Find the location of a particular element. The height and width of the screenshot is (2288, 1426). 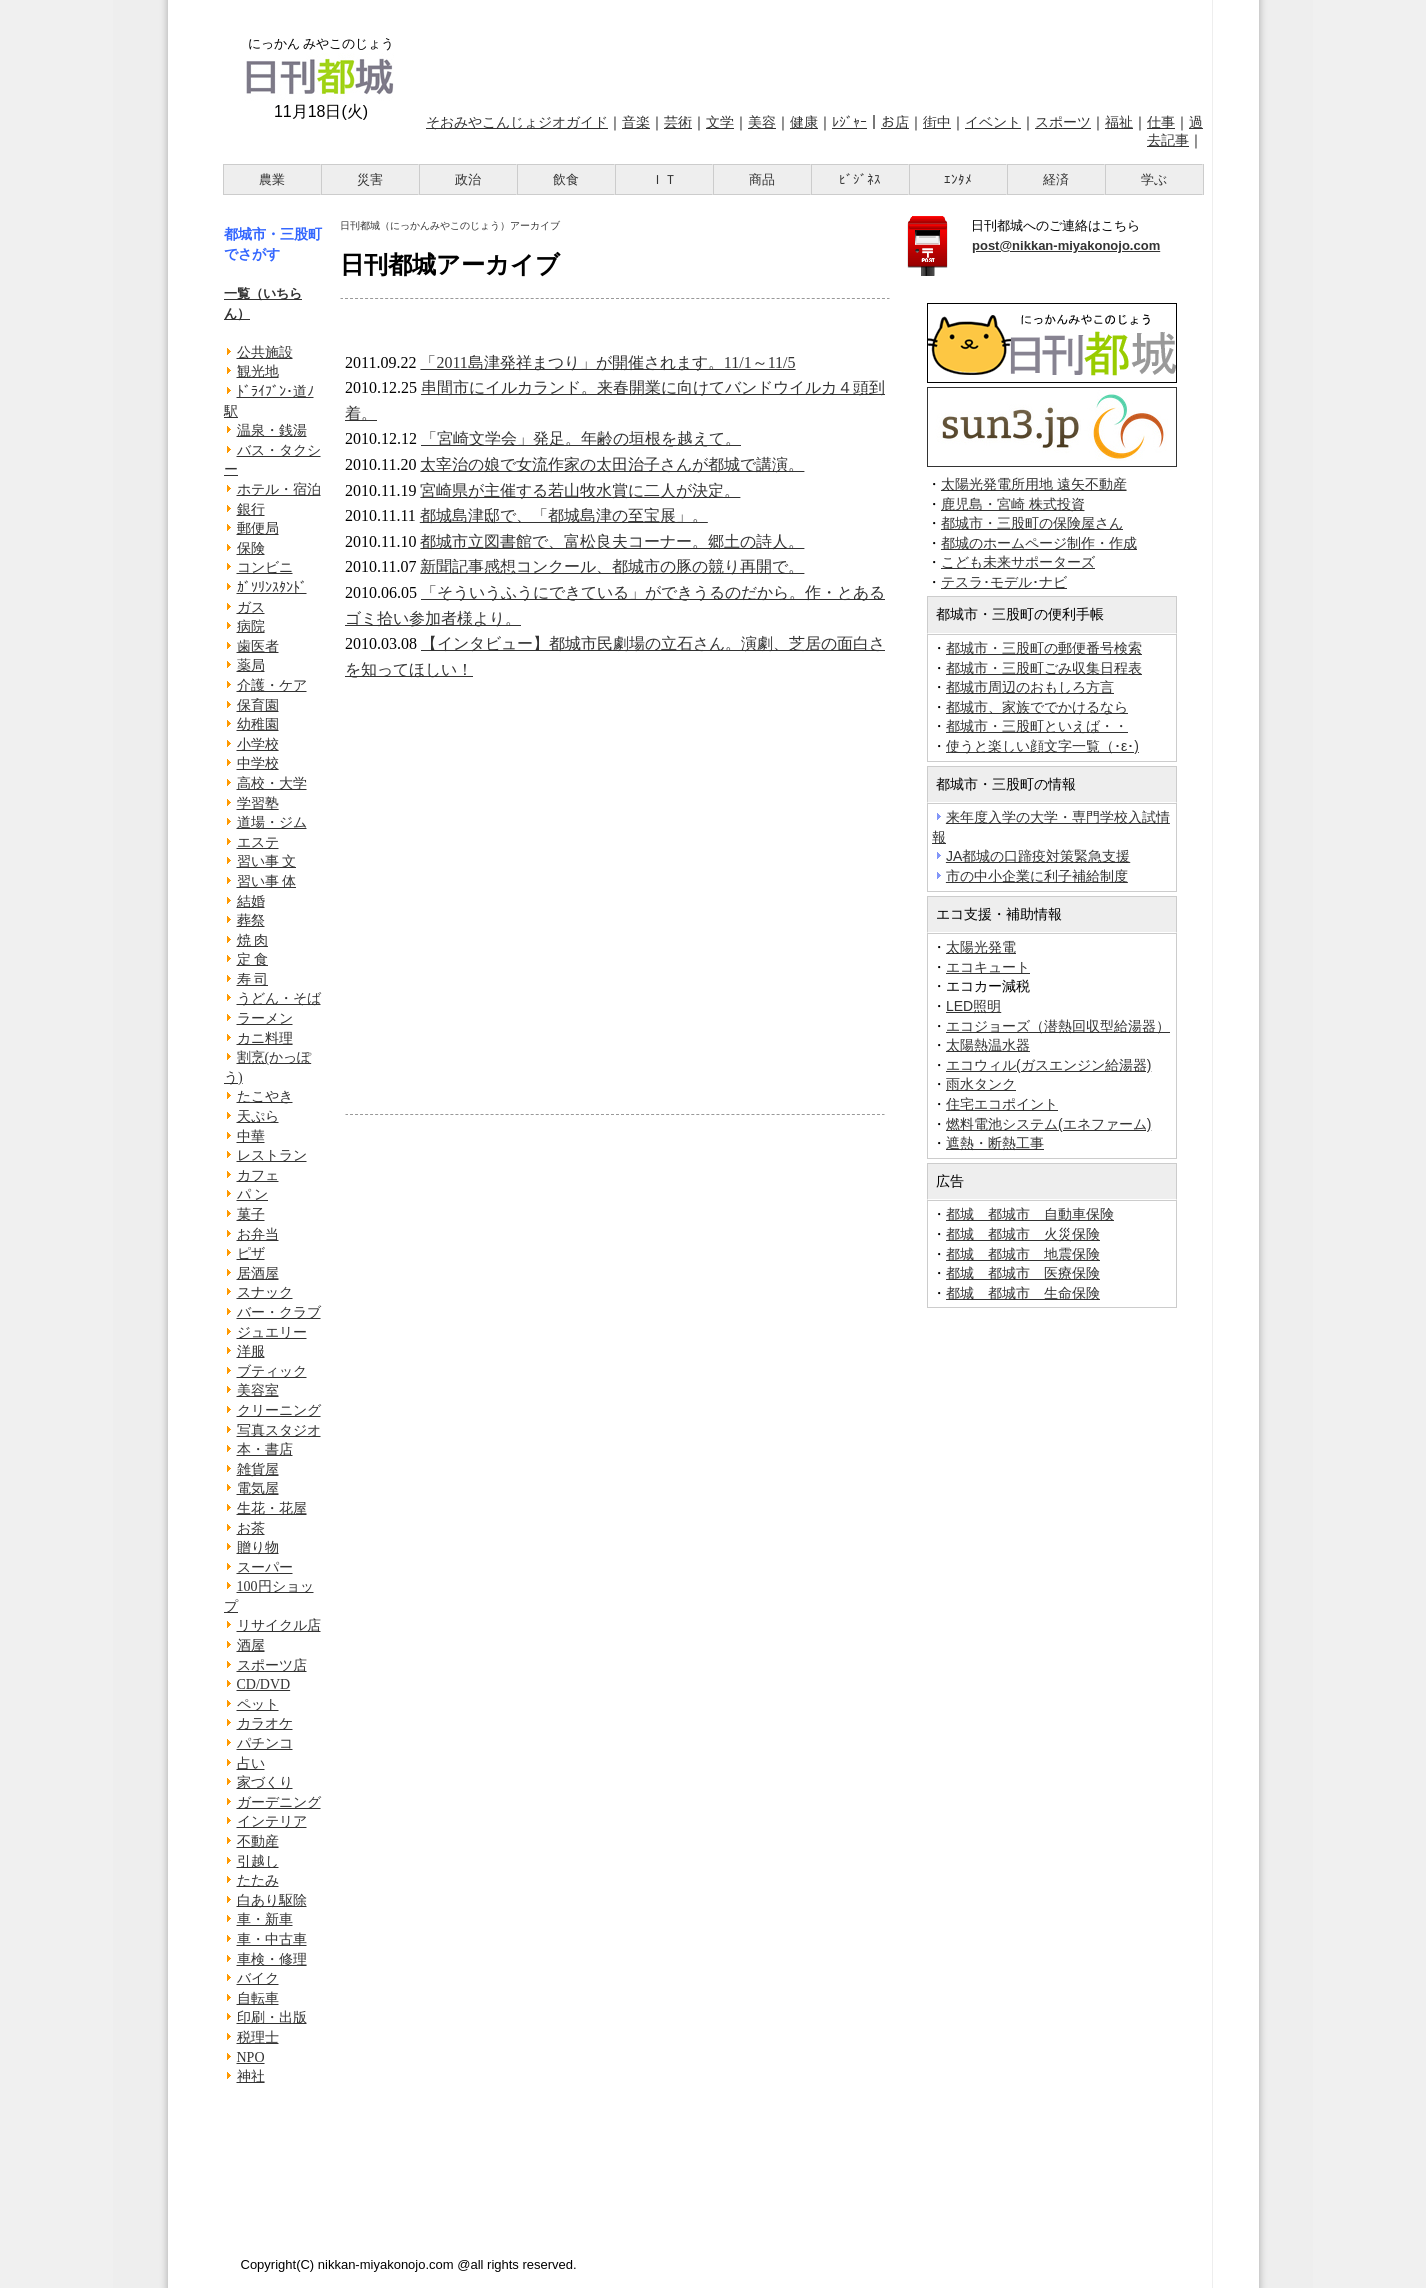

道場・ジム is located at coordinates (272, 822).